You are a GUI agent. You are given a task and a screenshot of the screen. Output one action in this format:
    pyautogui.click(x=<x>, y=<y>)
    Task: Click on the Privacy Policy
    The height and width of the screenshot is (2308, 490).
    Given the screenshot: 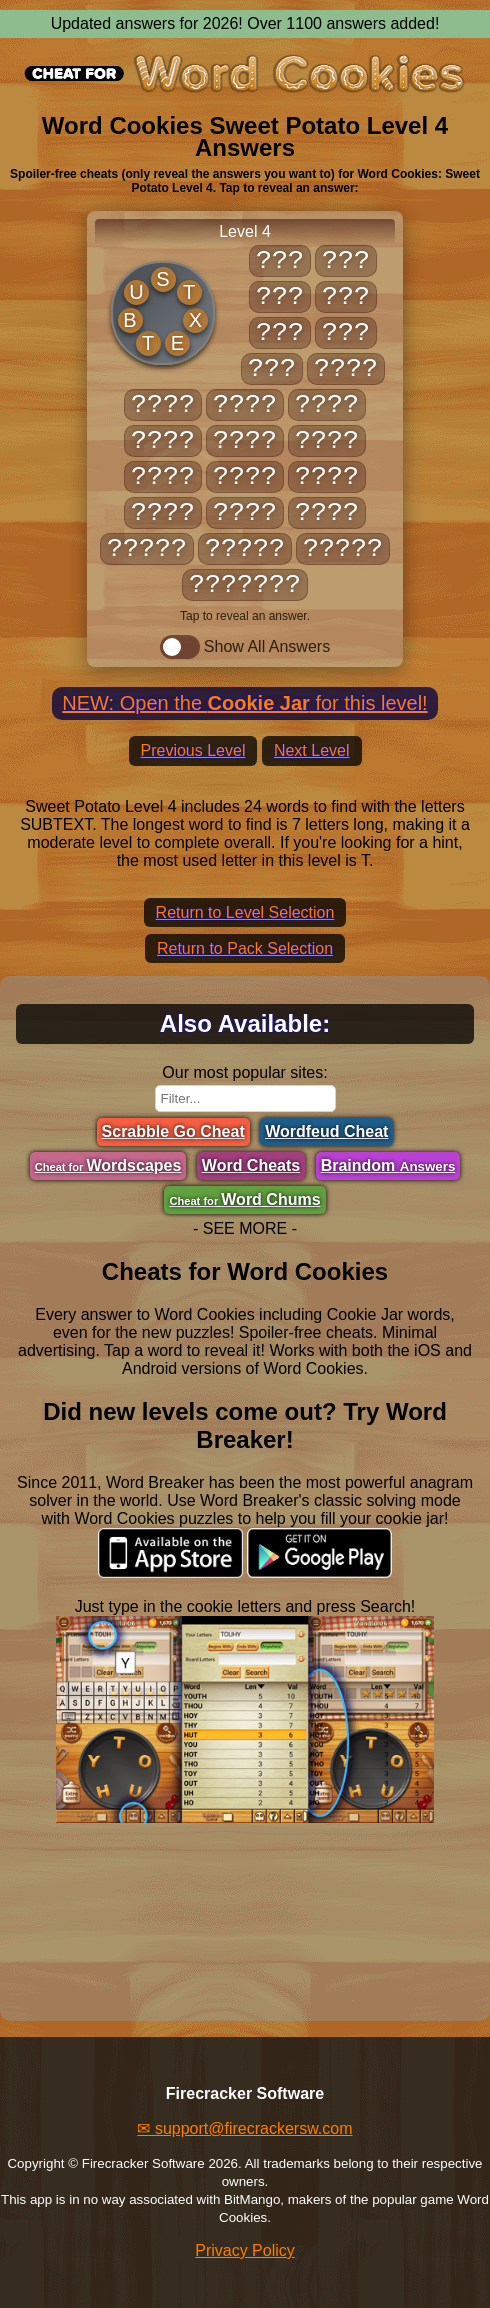 What is the action you would take?
    pyautogui.click(x=245, y=2250)
    